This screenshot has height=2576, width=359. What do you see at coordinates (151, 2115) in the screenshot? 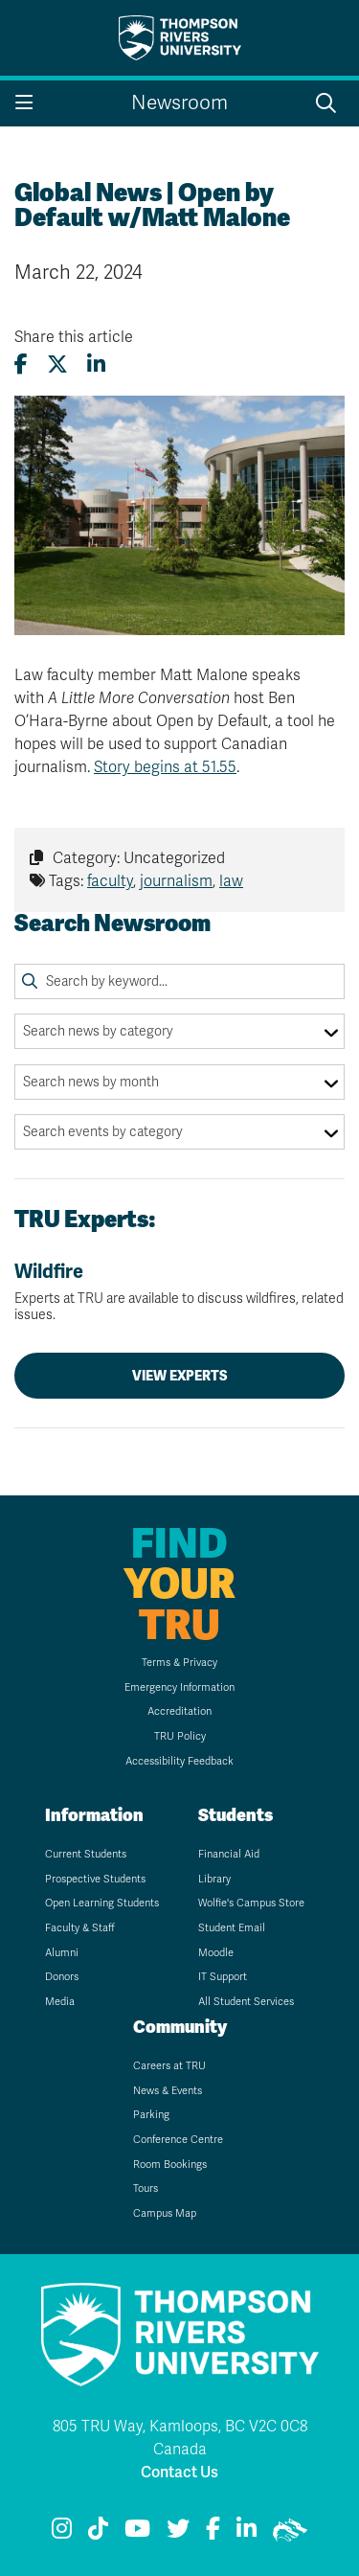
I see `Parking` at bounding box center [151, 2115].